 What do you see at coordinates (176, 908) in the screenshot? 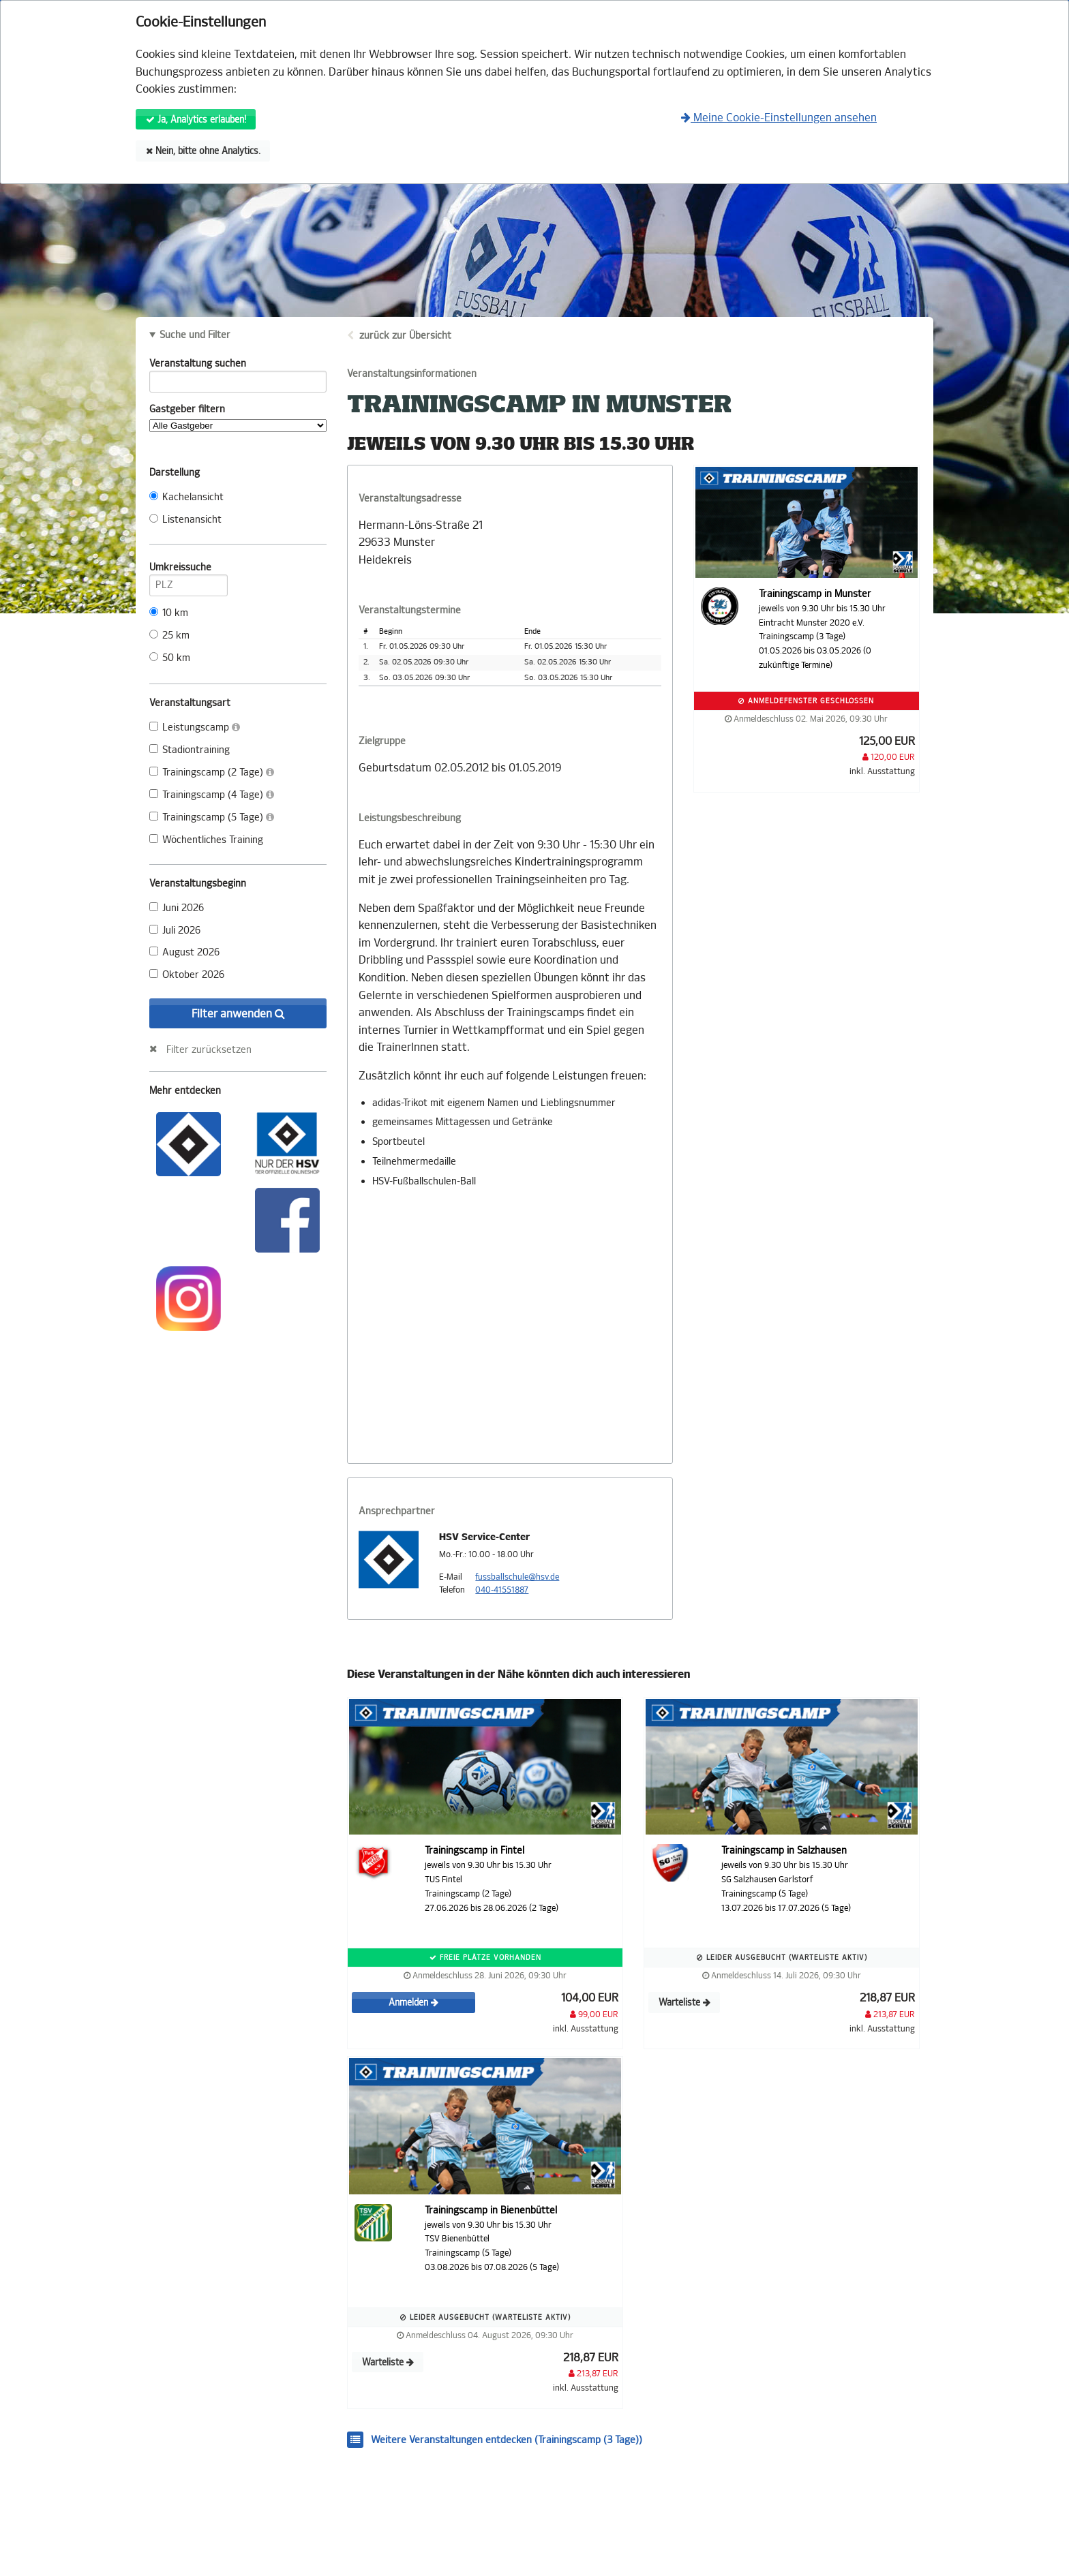
I see `Juni 2026` at bounding box center [176, 908].